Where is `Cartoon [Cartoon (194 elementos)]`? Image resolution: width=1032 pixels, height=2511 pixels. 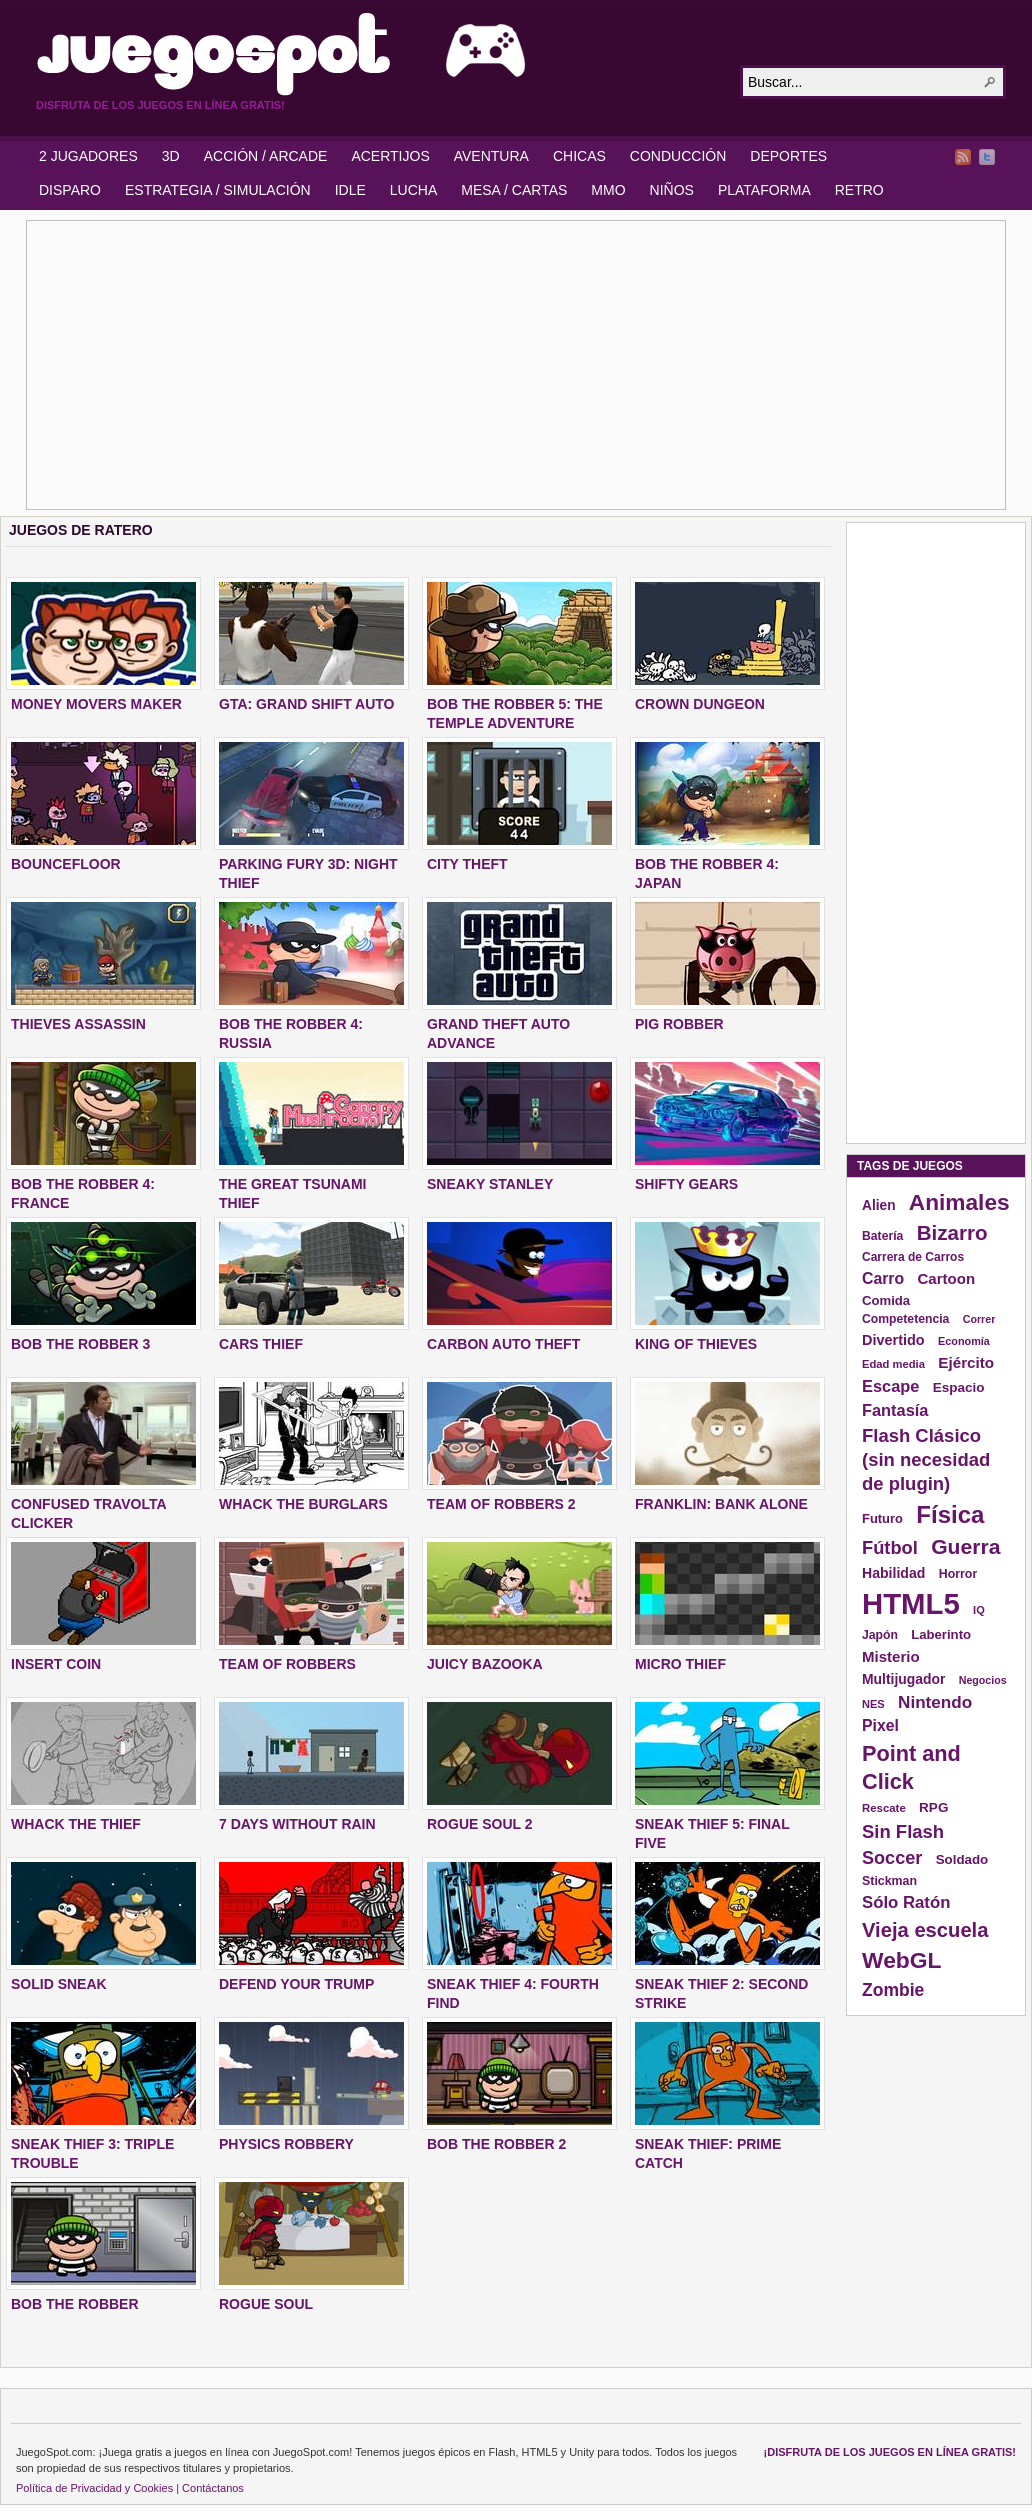
Cartoon [Cartoon (194 elementos)] is located at coordinates (946, 1278).